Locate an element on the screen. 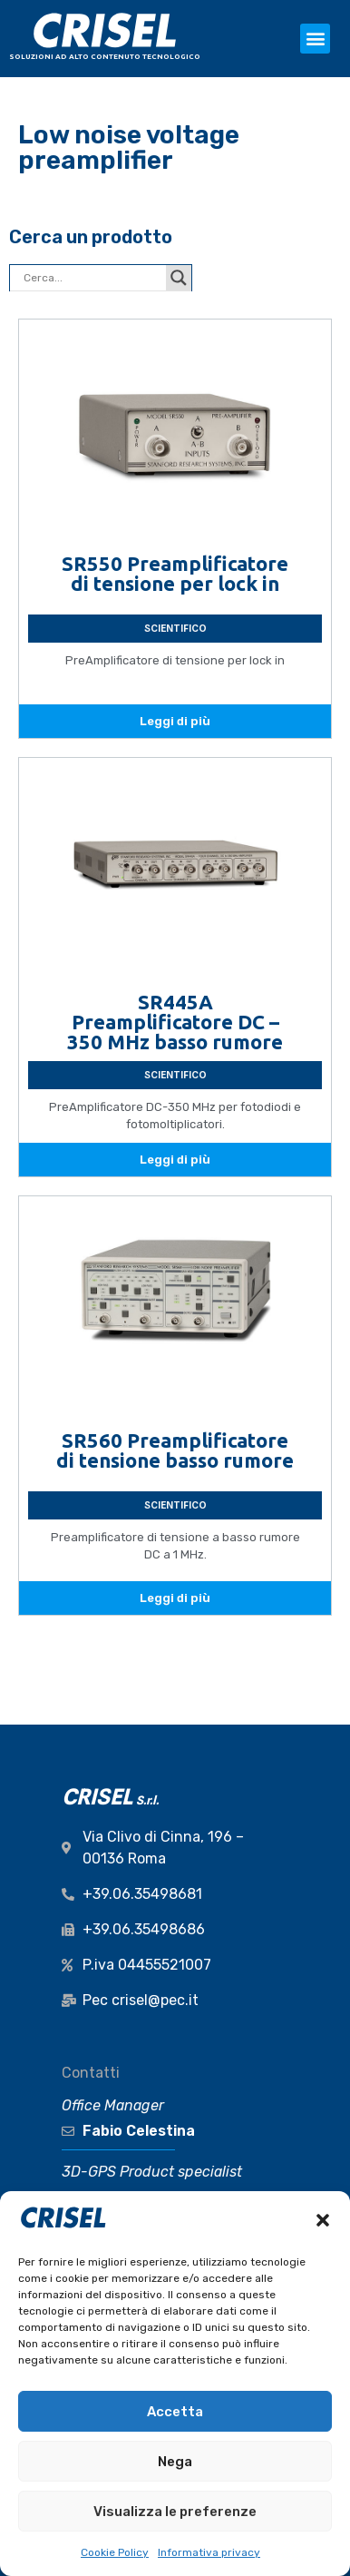  Accetta is located at coordinates (175, 2412).